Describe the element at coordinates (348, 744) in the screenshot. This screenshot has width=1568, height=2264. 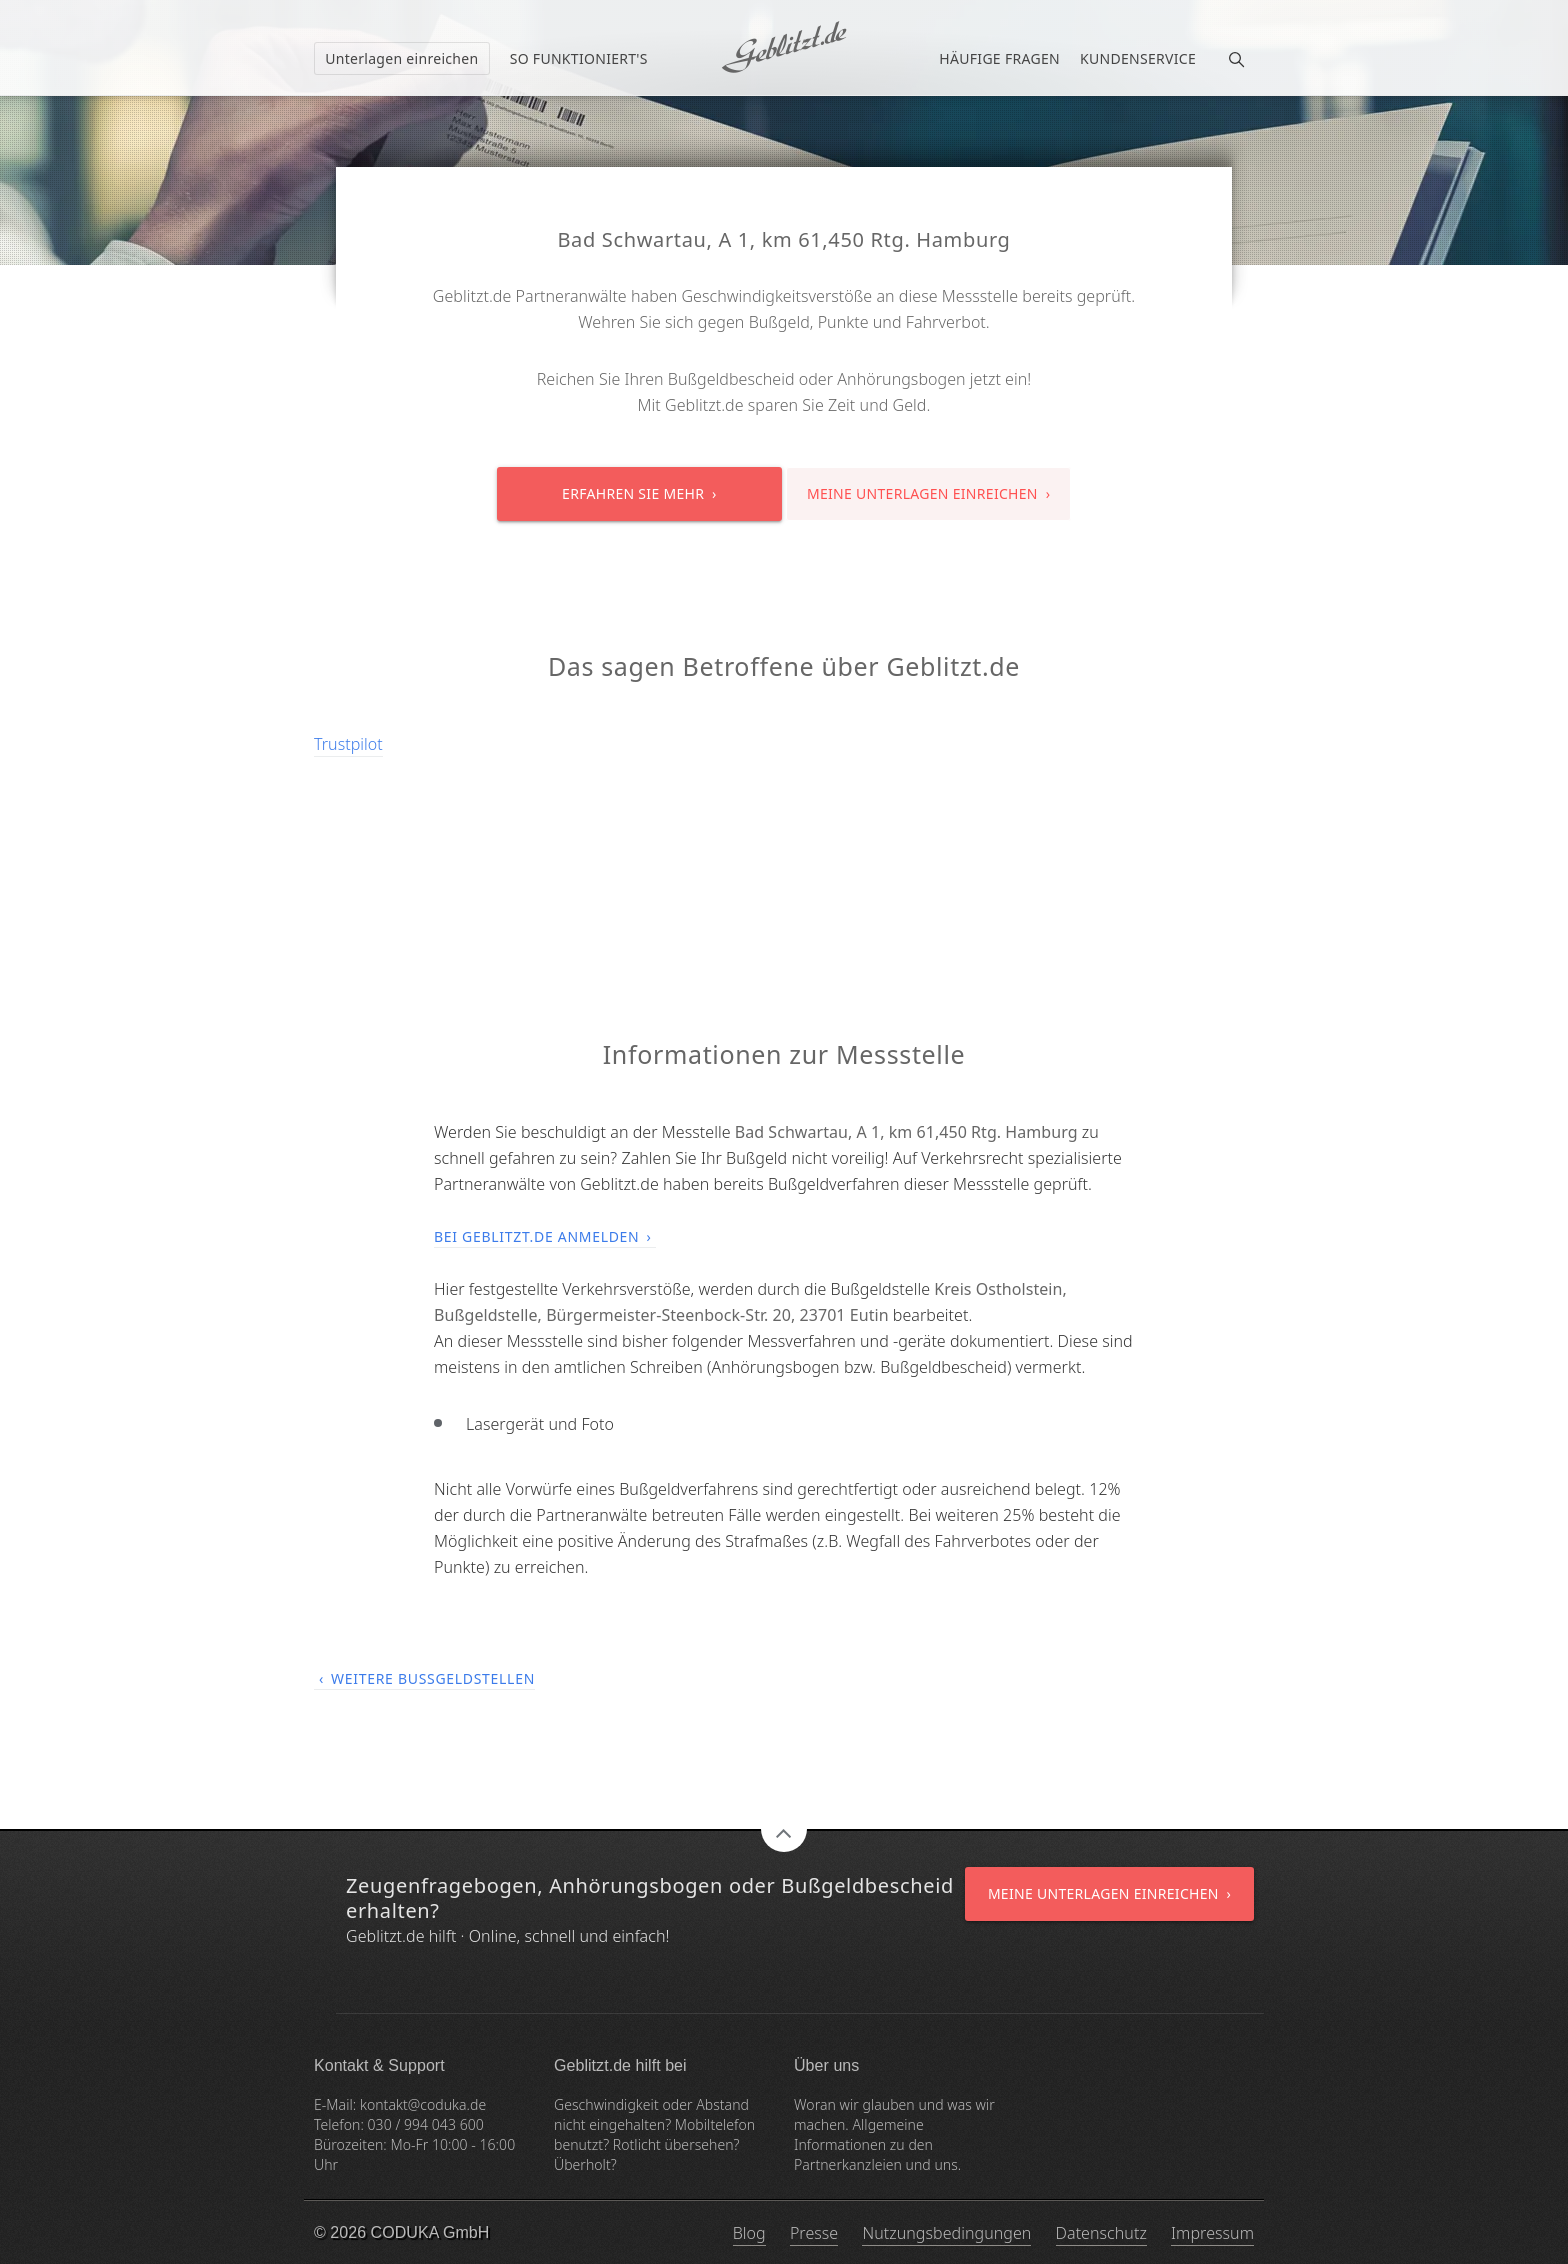
I see `Trustpilot` at that location.